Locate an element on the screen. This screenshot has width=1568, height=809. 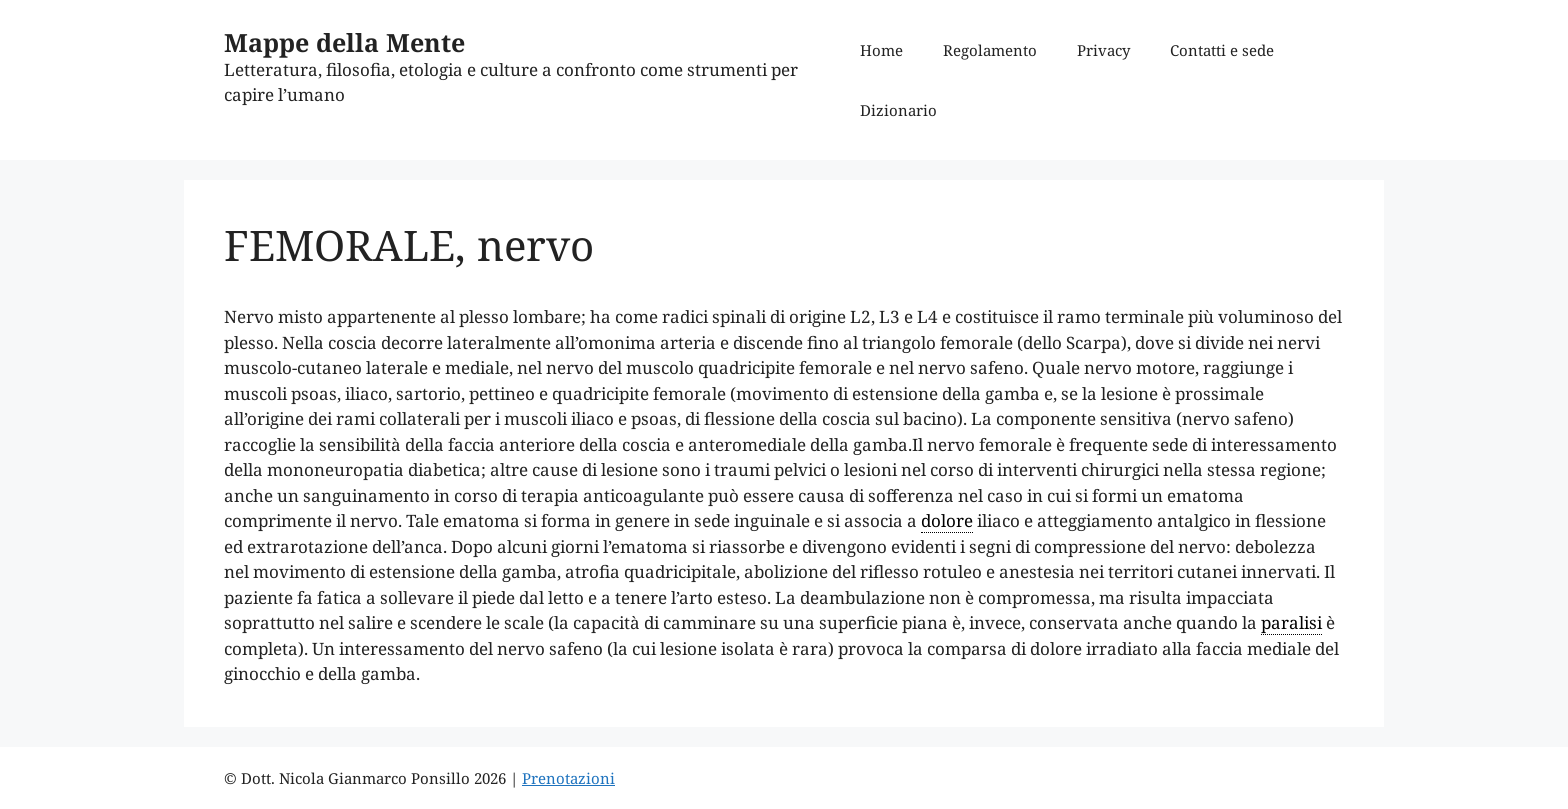
Home is located at coordinates (881, 50).